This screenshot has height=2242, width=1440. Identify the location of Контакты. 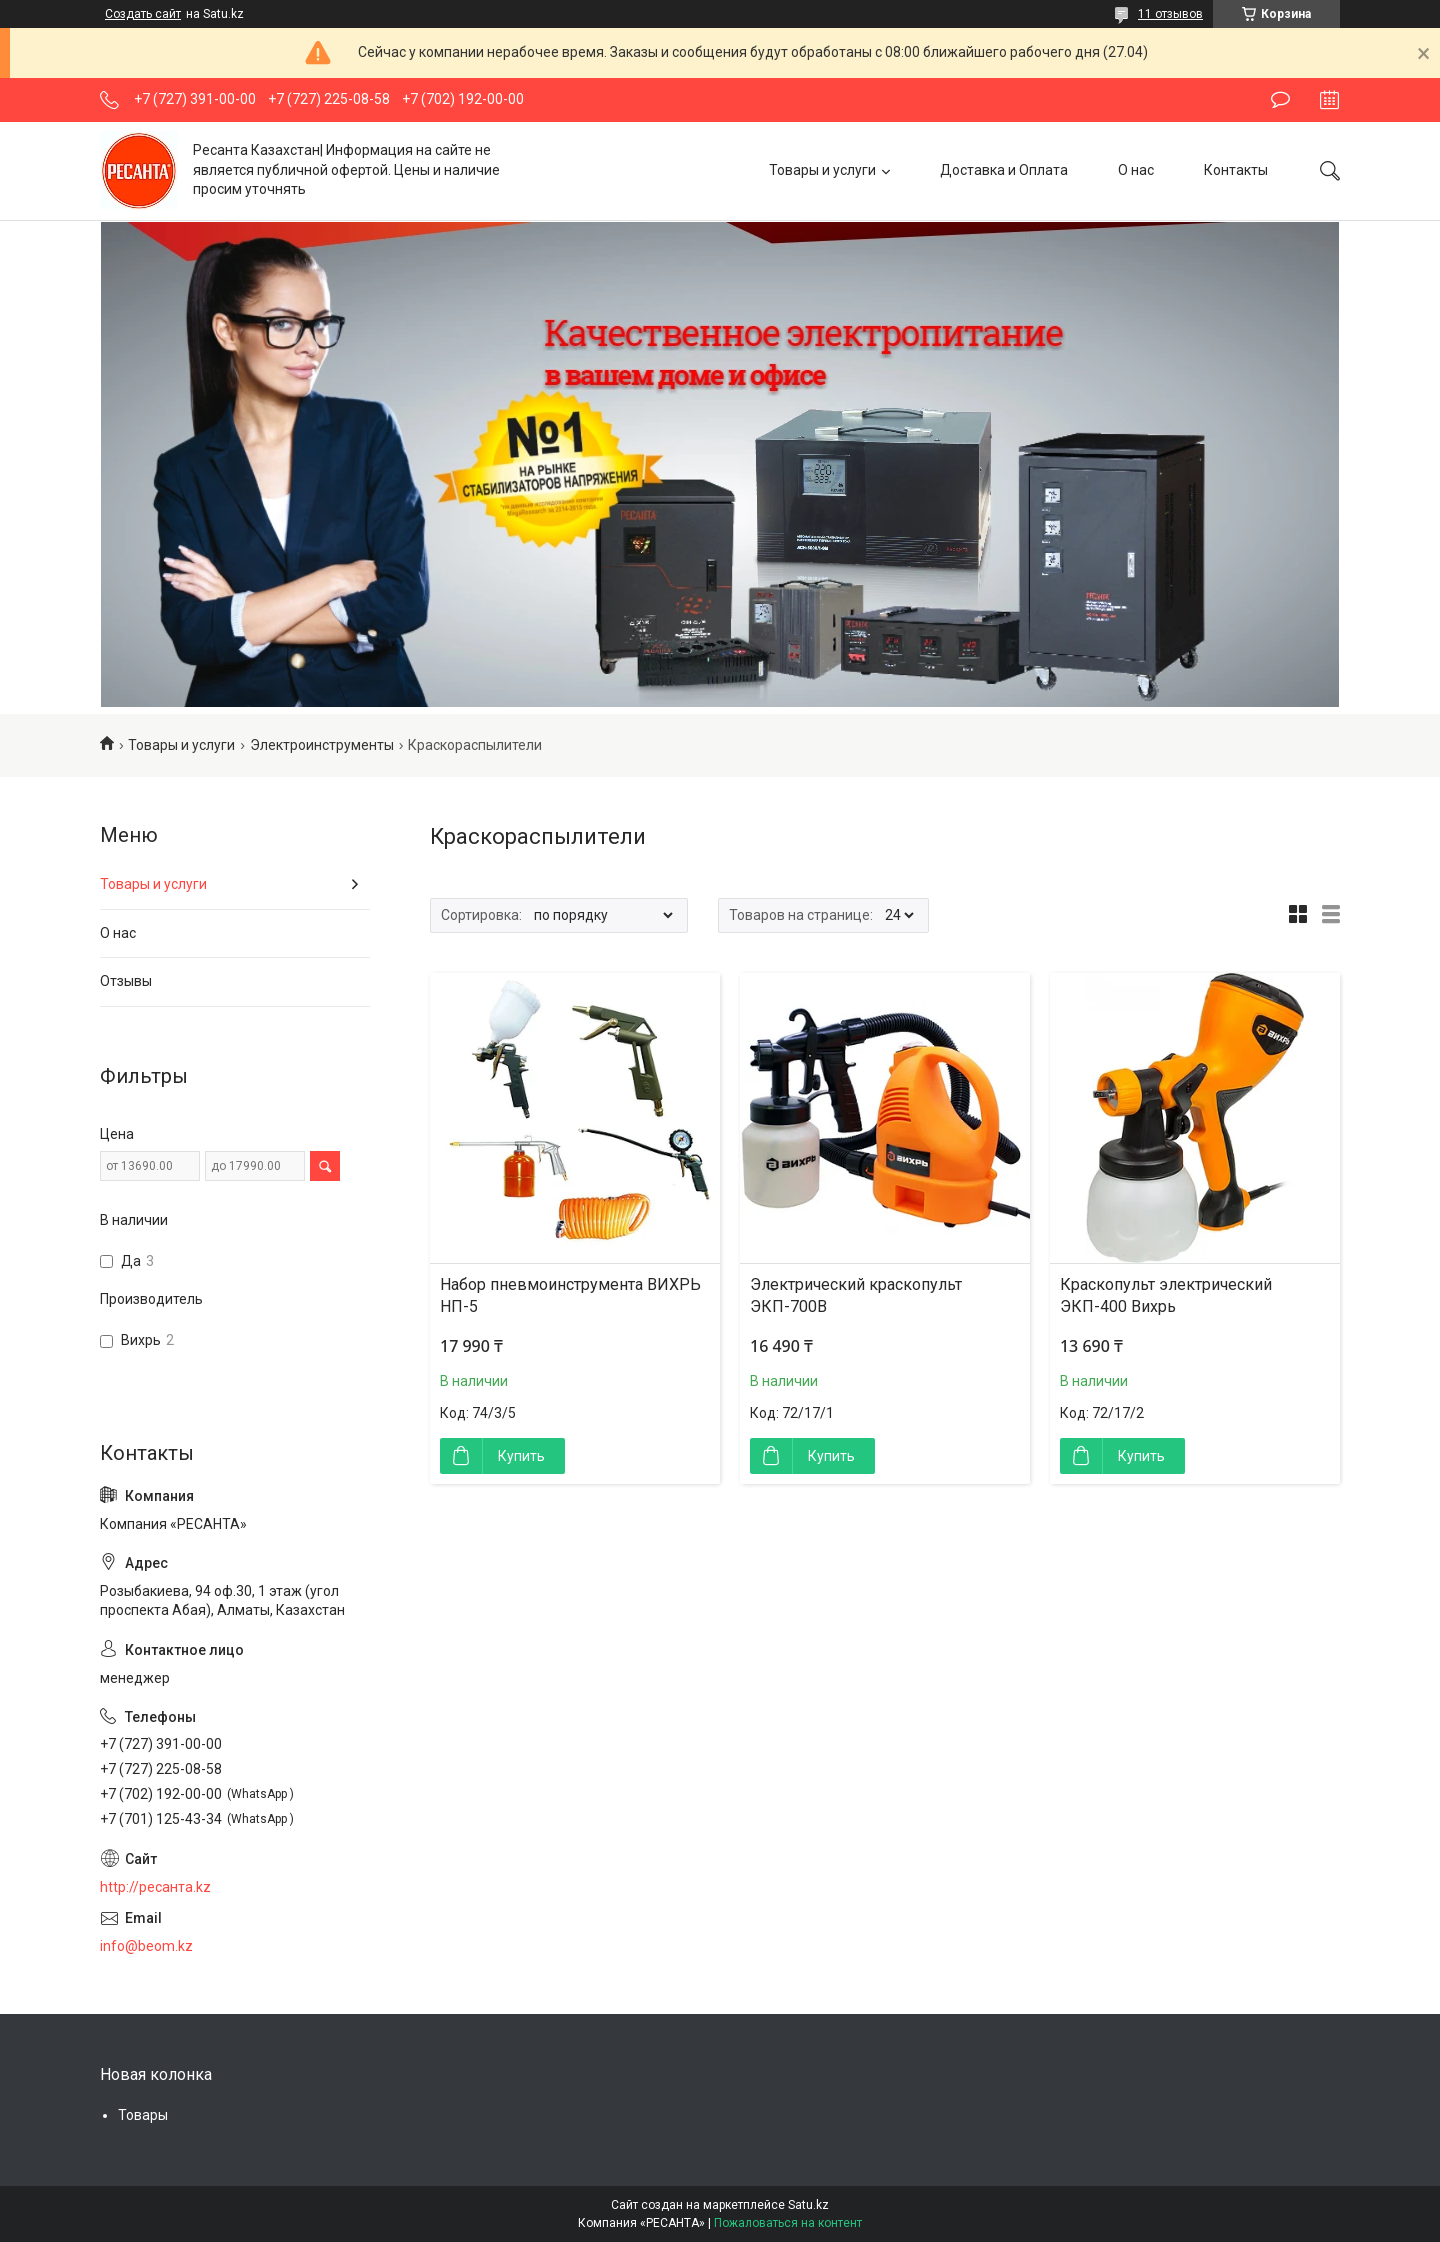
(1236, 170).